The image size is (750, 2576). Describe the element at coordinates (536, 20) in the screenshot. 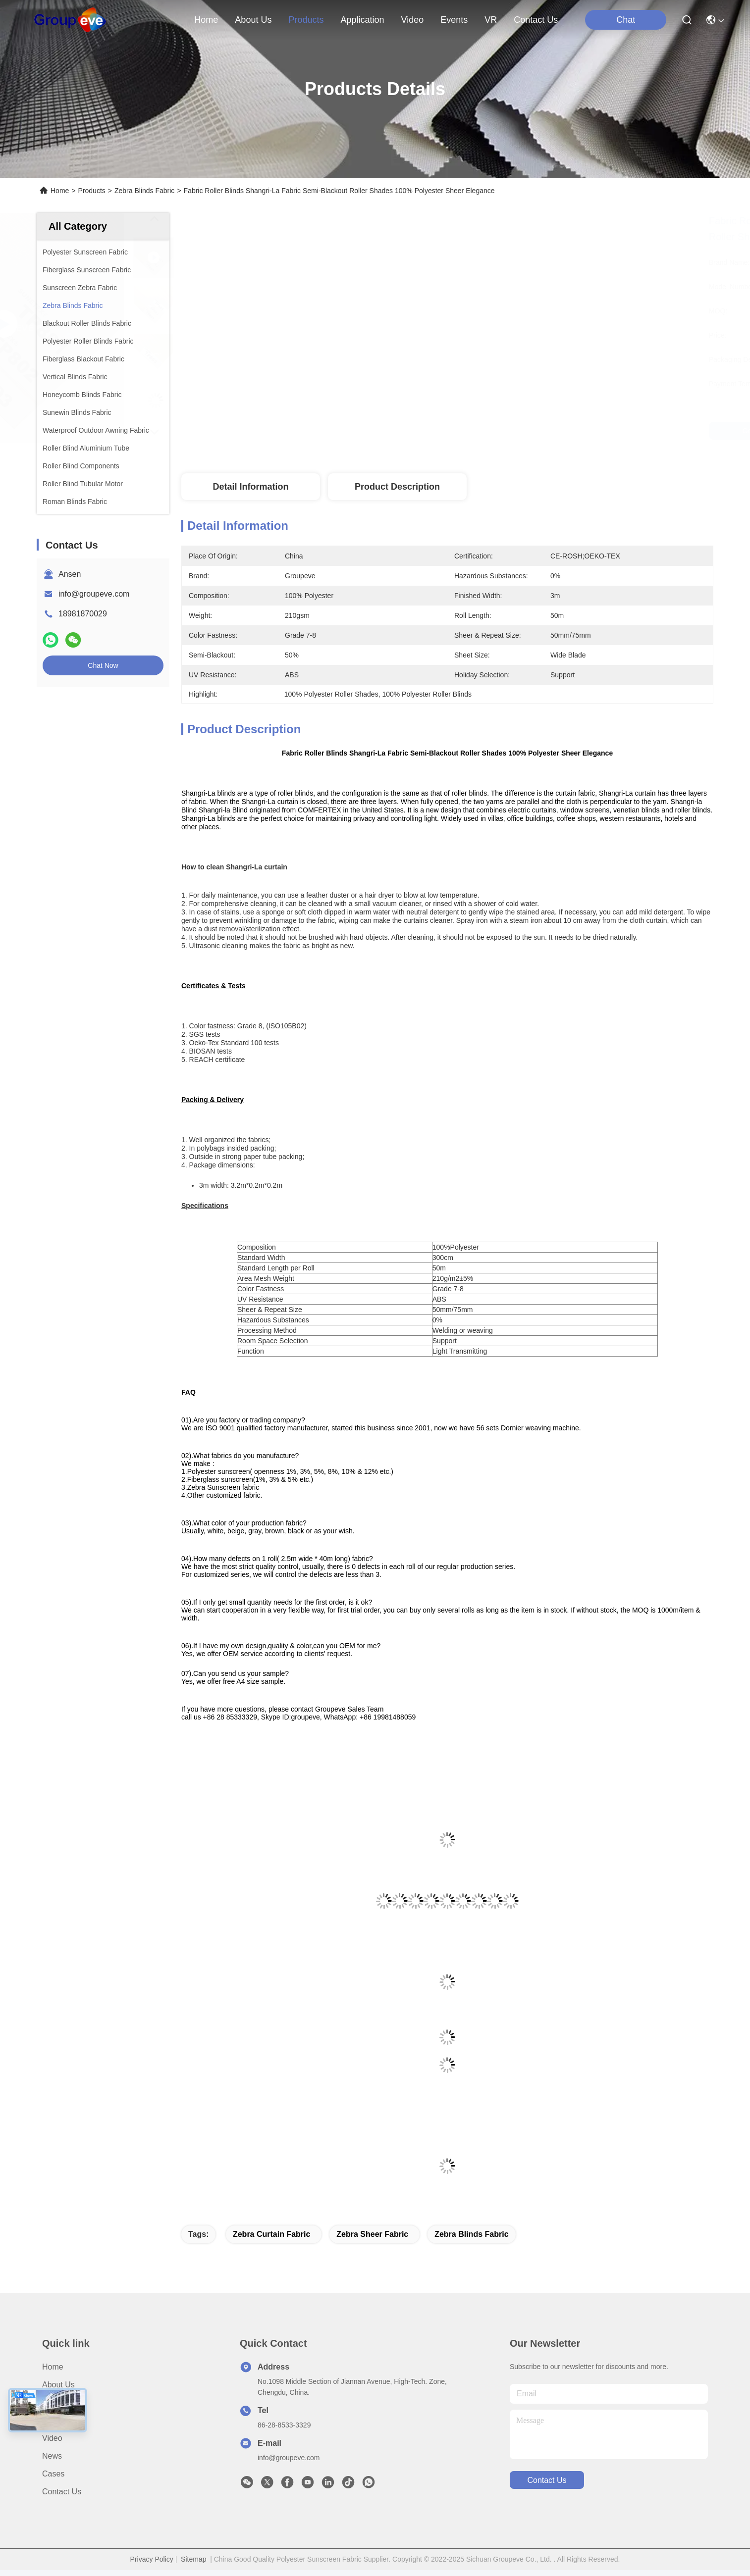

I see `contact us` at that location.